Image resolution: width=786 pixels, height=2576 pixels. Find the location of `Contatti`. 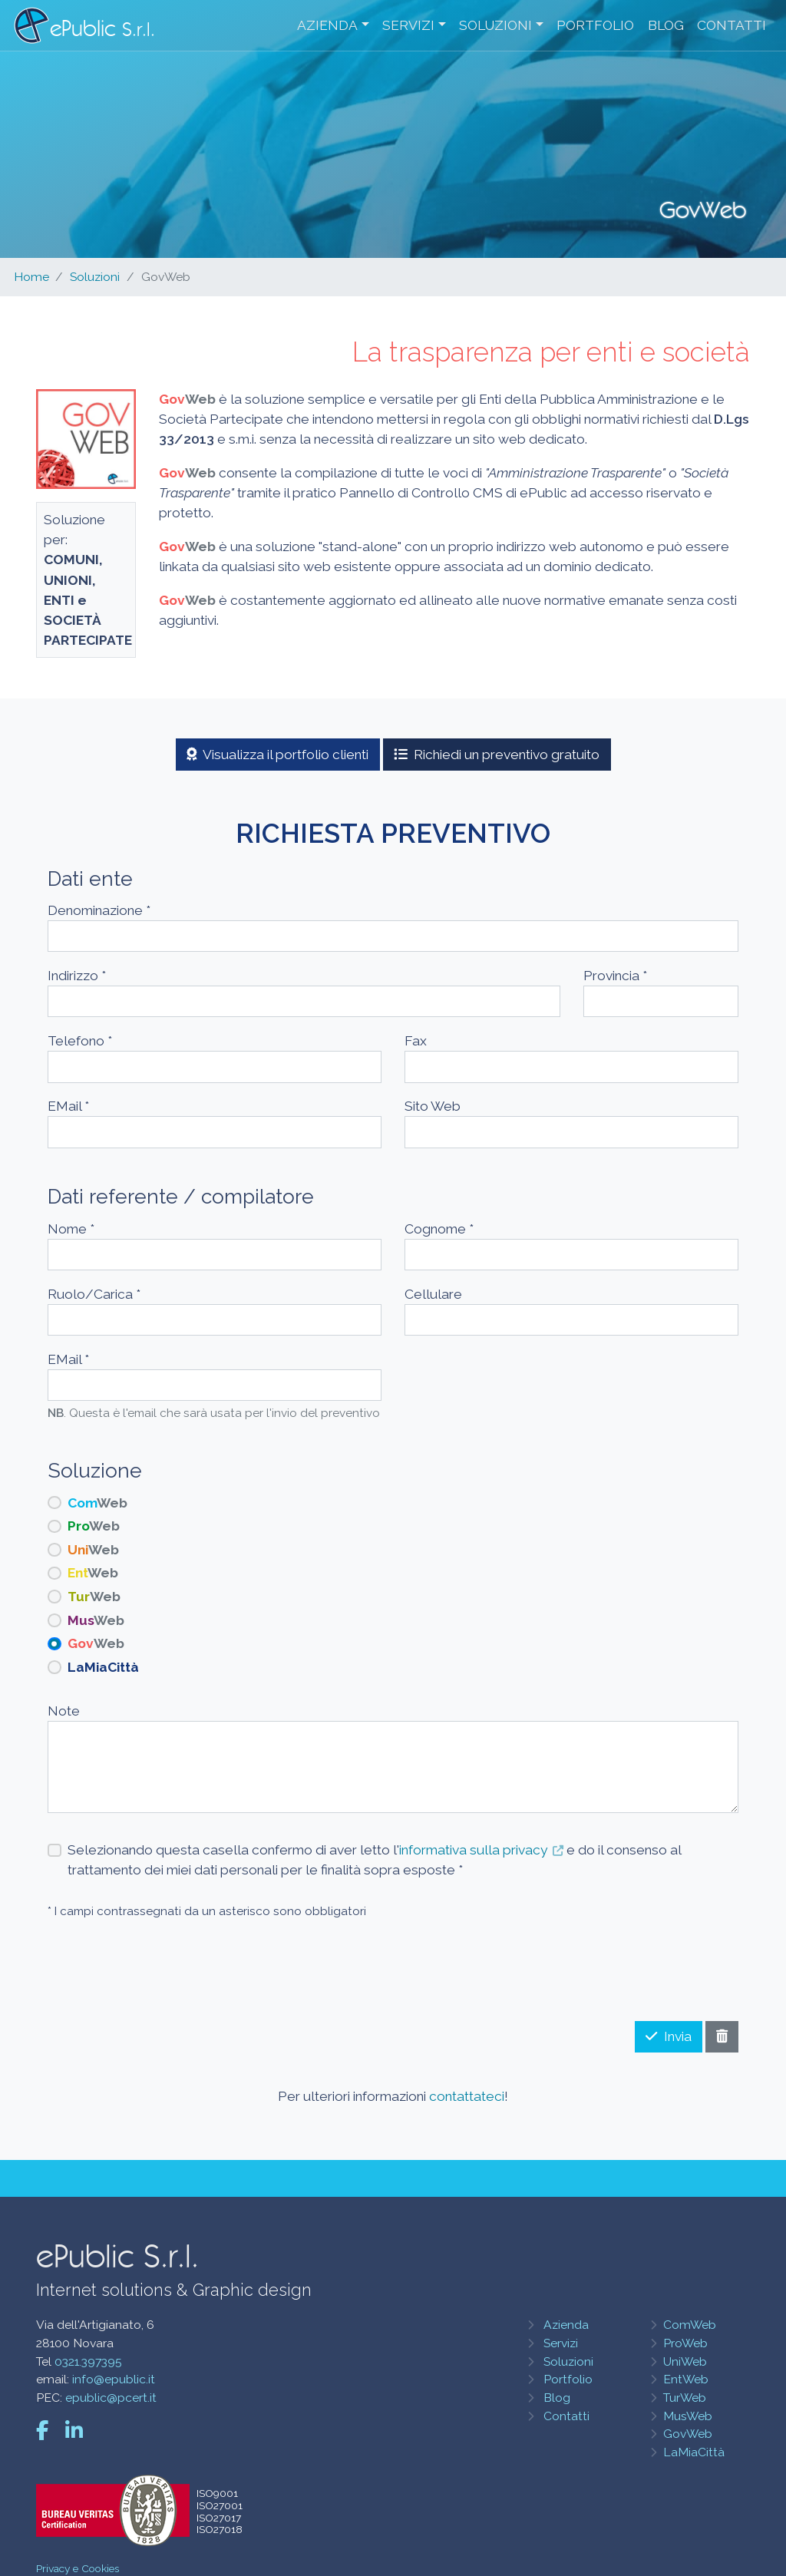

Contatti is located at coordinates (731, 26).